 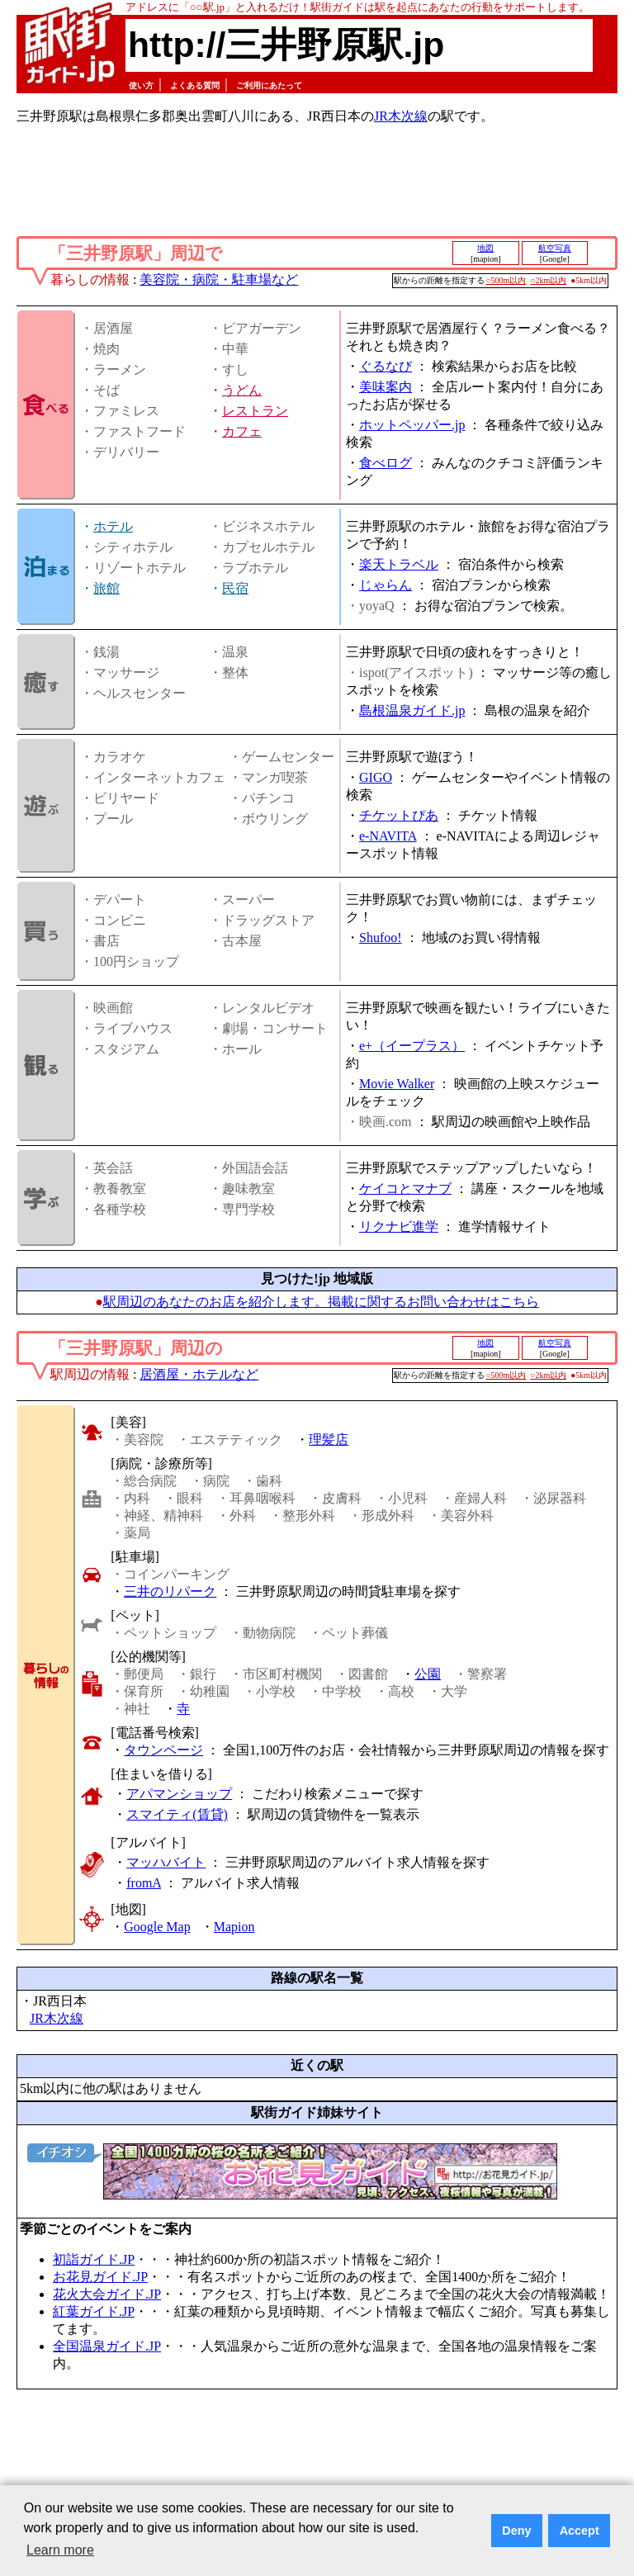 I want to click on Shufoo!, so click(x=380, y=937).